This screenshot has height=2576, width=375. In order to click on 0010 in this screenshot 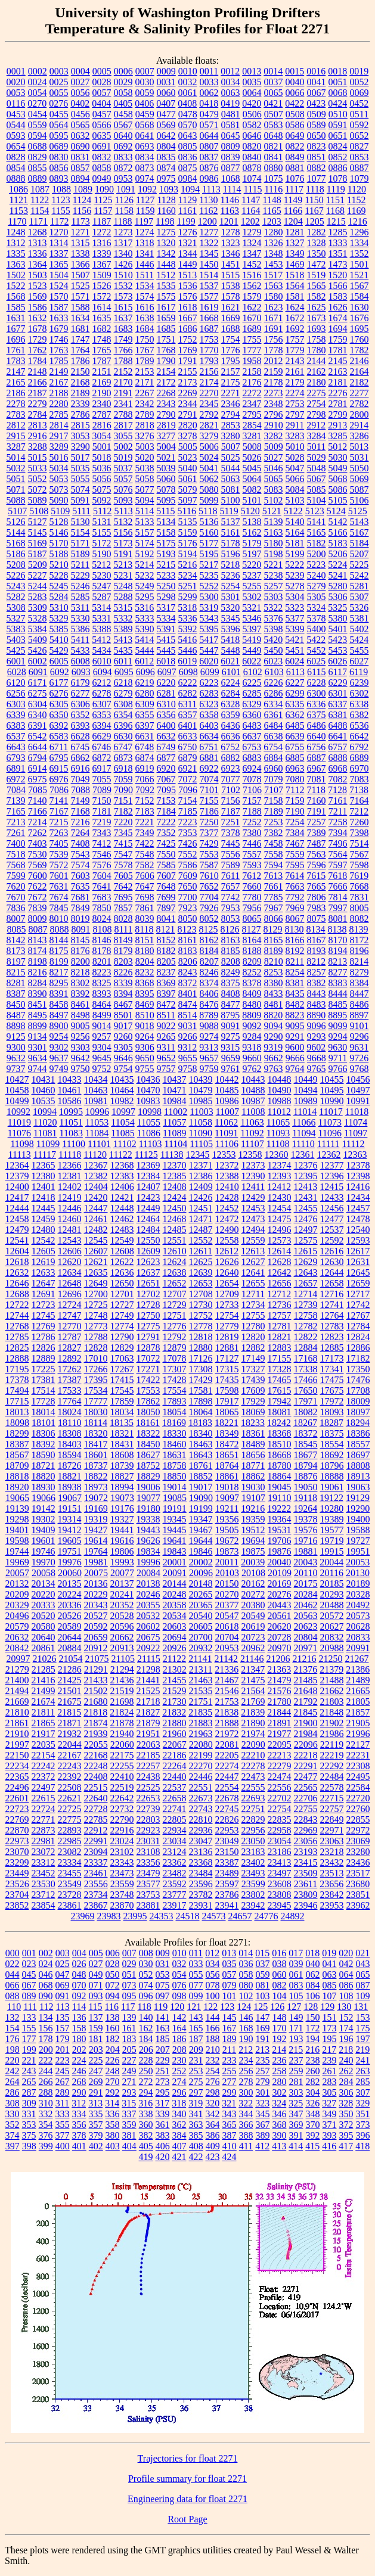, I will do `click(187, 71)`.